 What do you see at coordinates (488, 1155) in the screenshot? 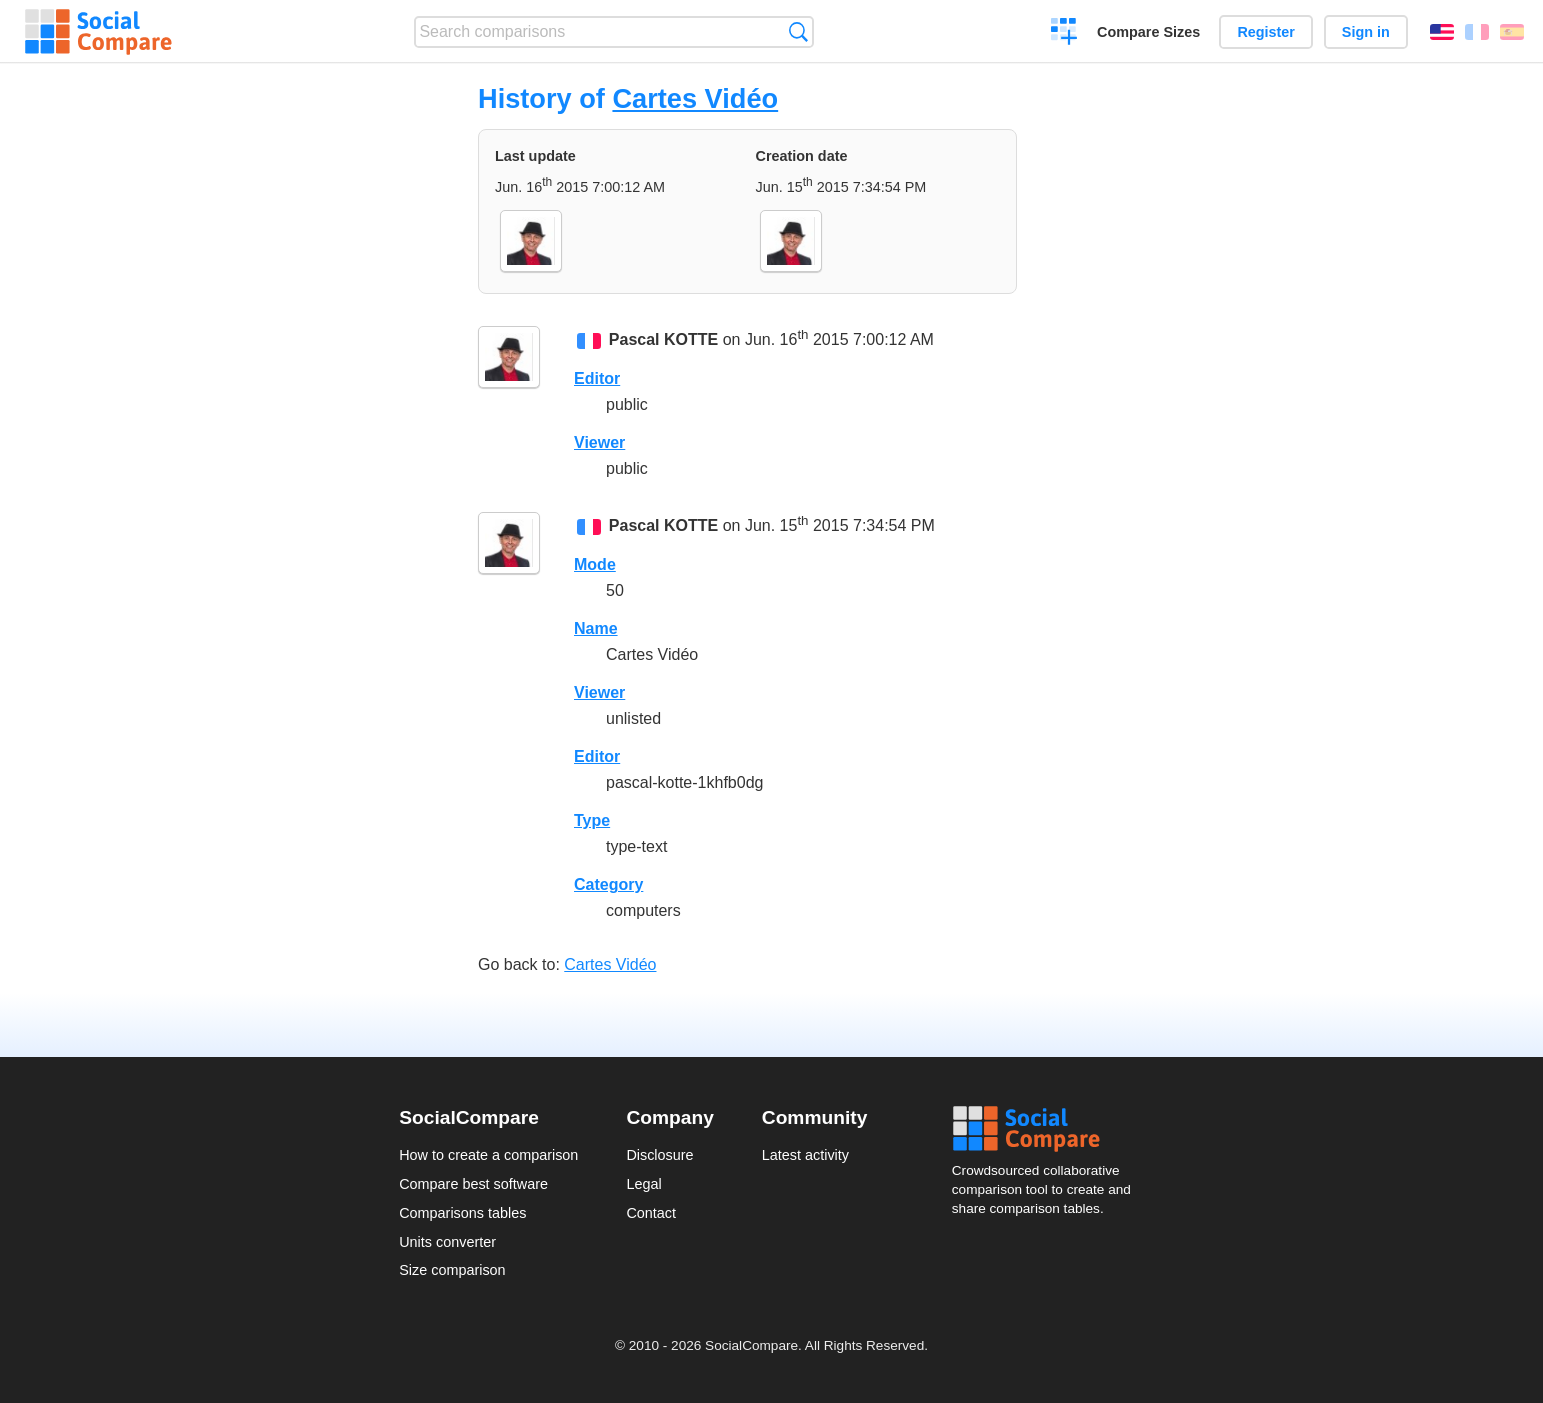
I see `How to create a comparison` at bounding box center [488, 1155].